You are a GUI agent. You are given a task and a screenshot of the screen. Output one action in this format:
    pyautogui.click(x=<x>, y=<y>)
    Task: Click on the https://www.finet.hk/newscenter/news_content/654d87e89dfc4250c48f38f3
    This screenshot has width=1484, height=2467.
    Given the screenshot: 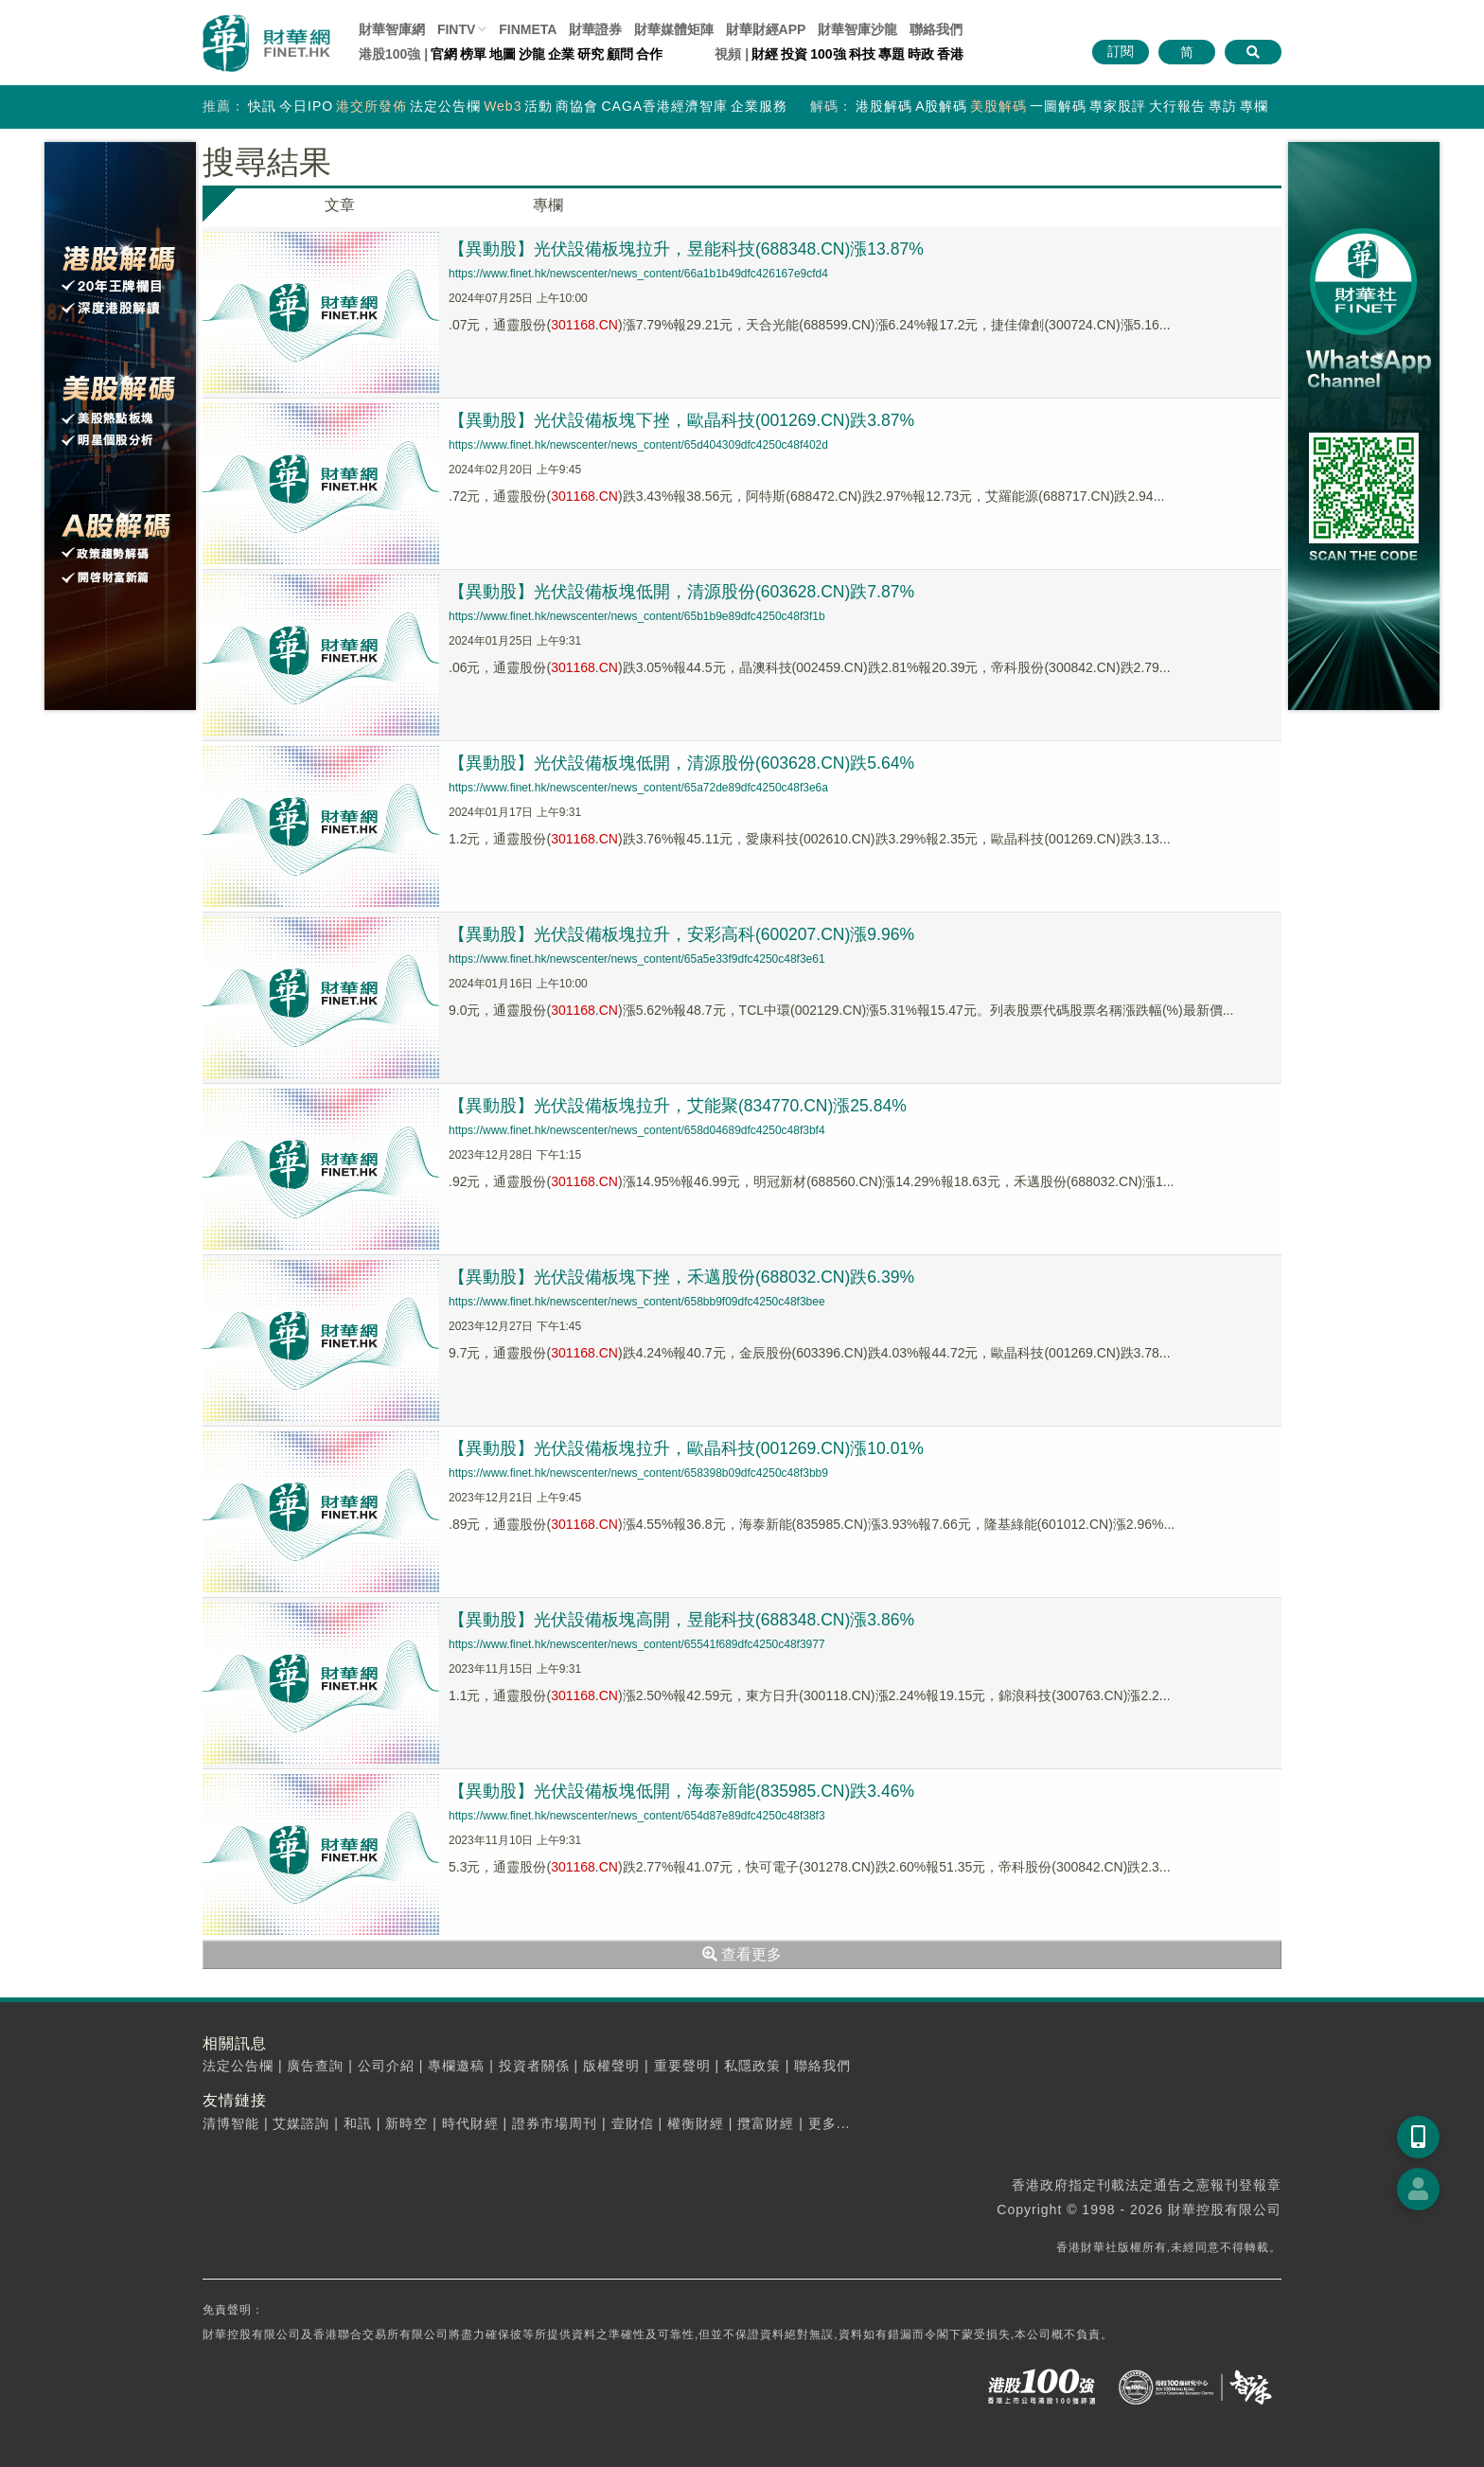 What is the action you would take?
    pyautogui.click(x=637, y=1815)
    